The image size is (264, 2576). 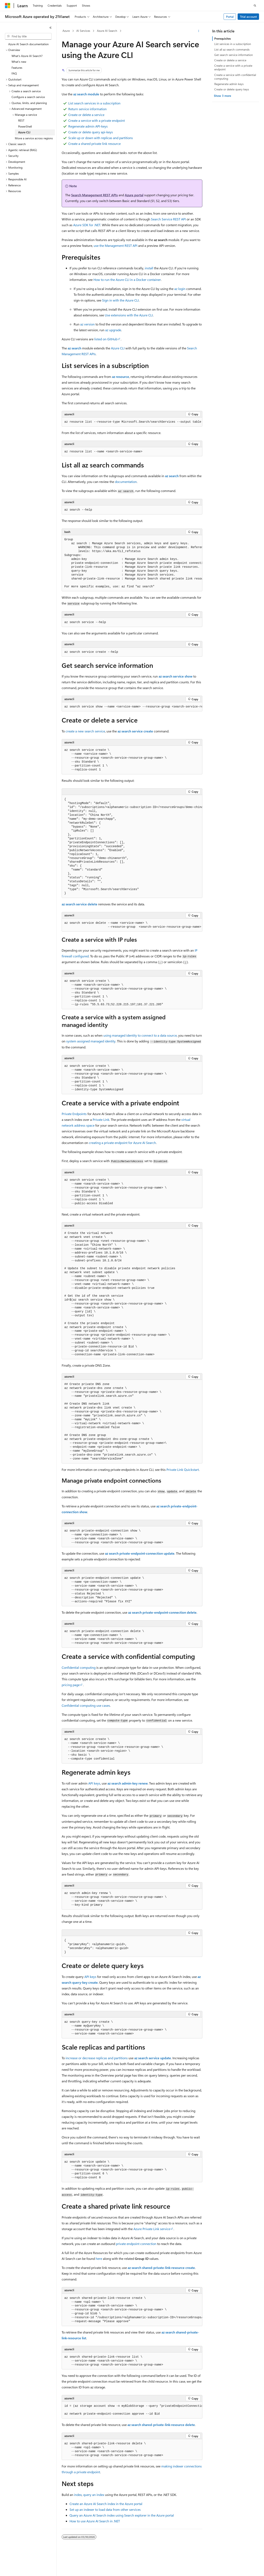 What do you see at coordinates (88, 126) in the screenshot?
I see `Regenerate admin API-keys` at bounding box center [88, 126].